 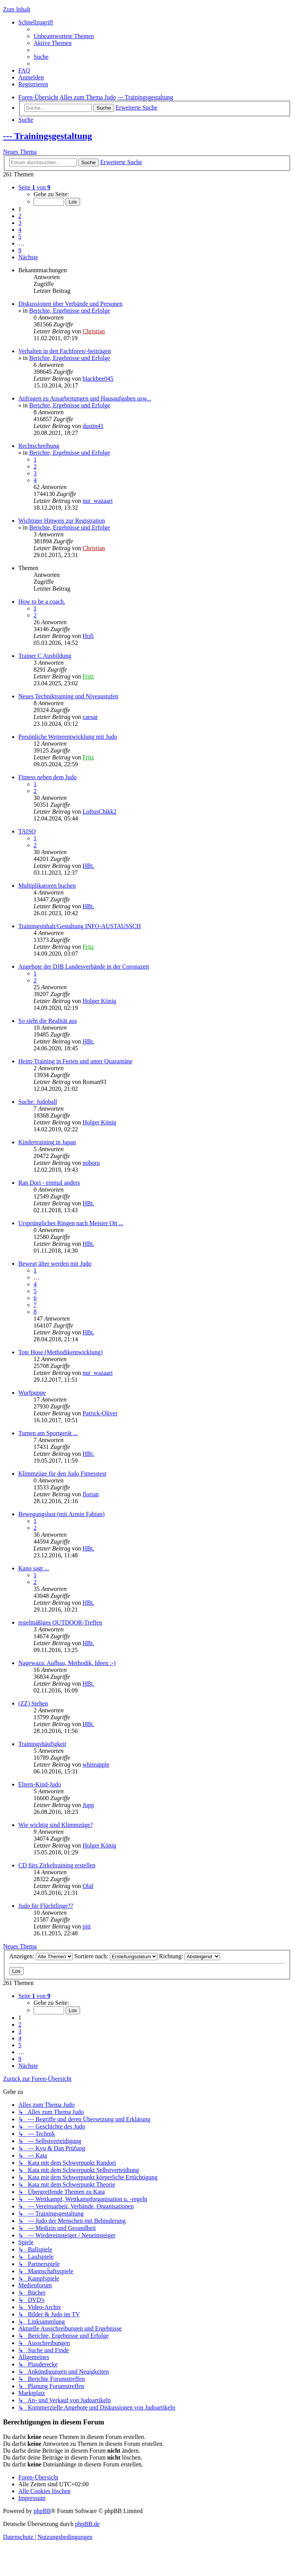 I want to click on caesar, so click(x=90, y=717).